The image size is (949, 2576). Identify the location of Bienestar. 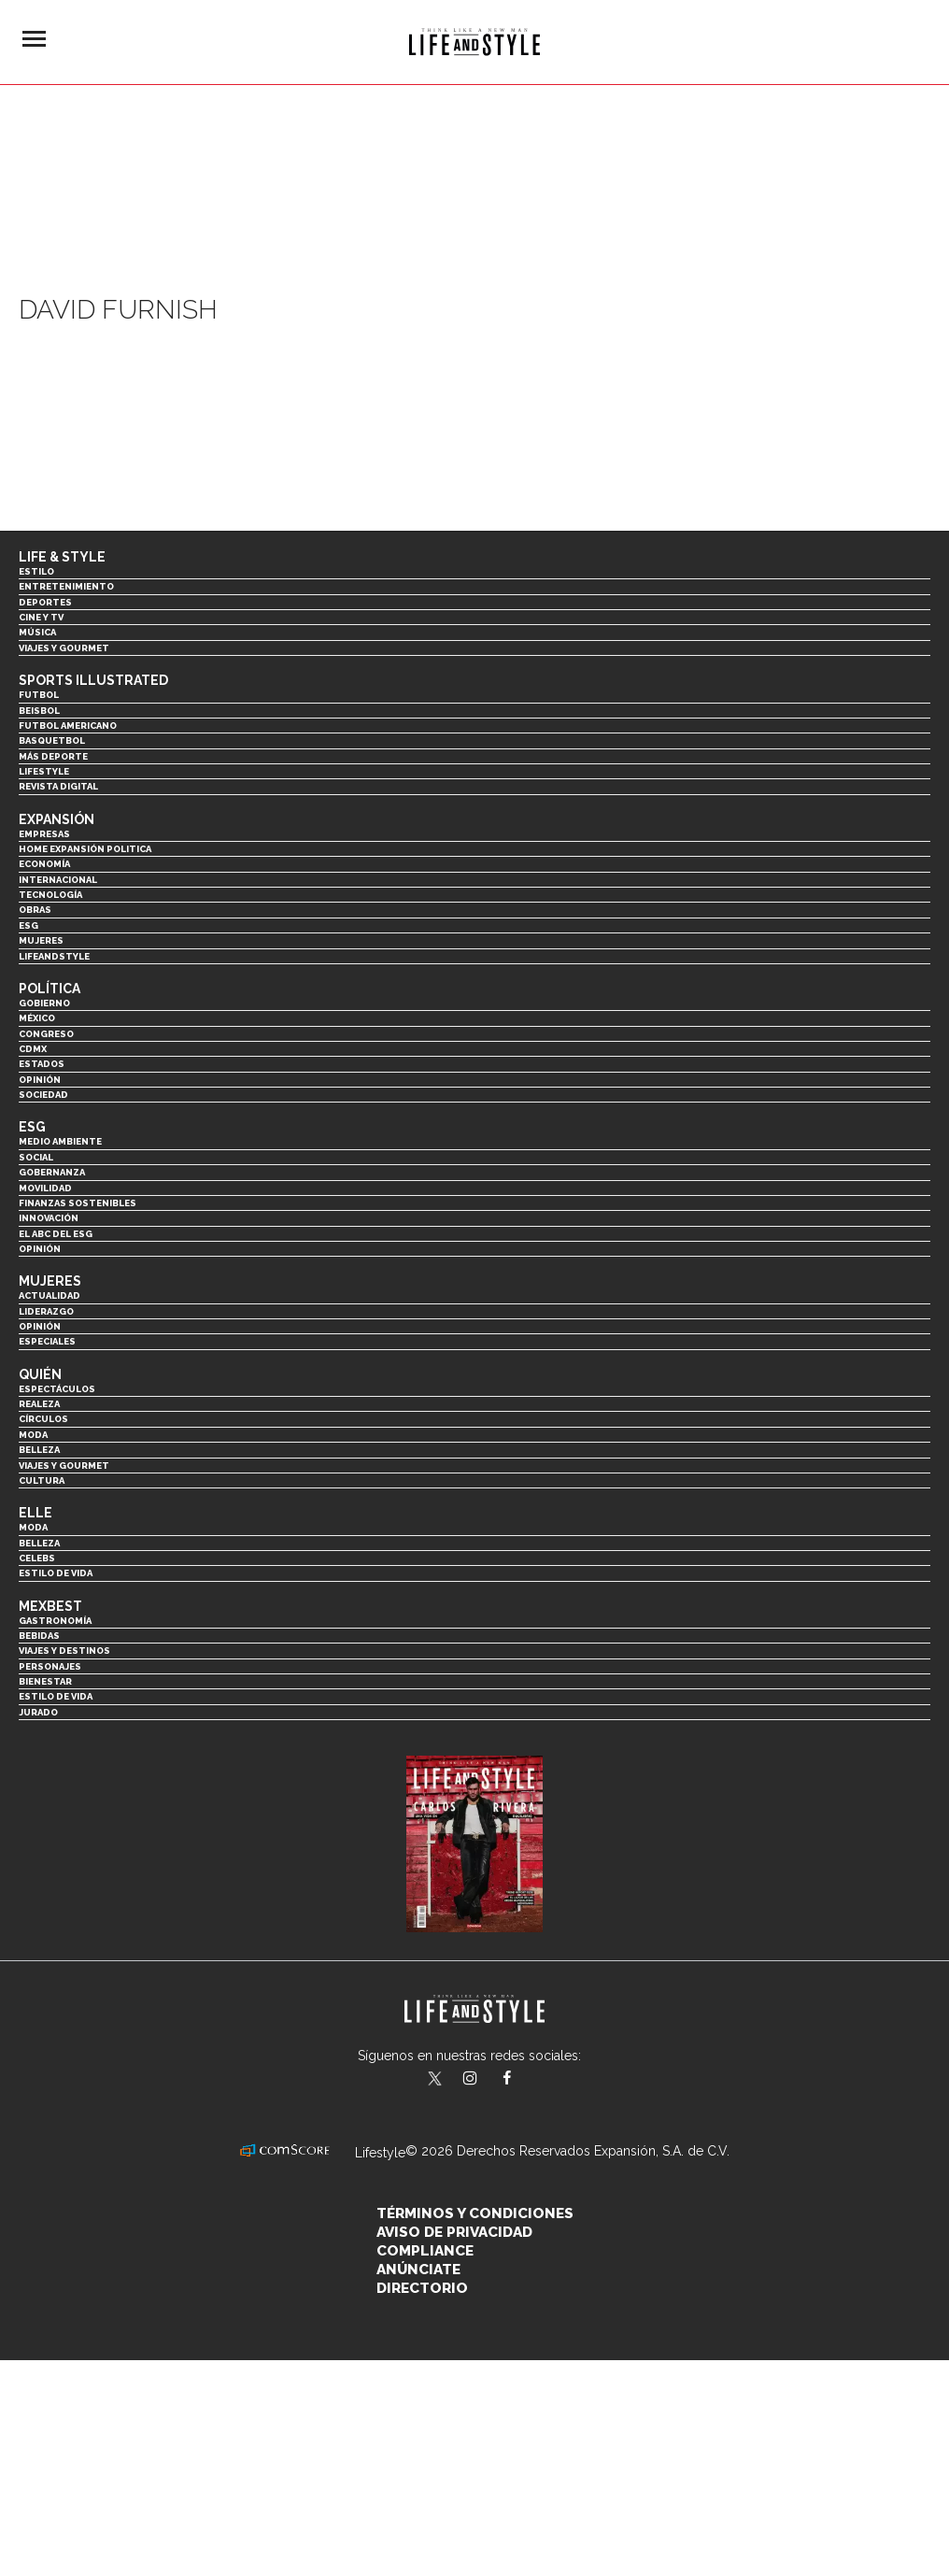
(45, 1681).